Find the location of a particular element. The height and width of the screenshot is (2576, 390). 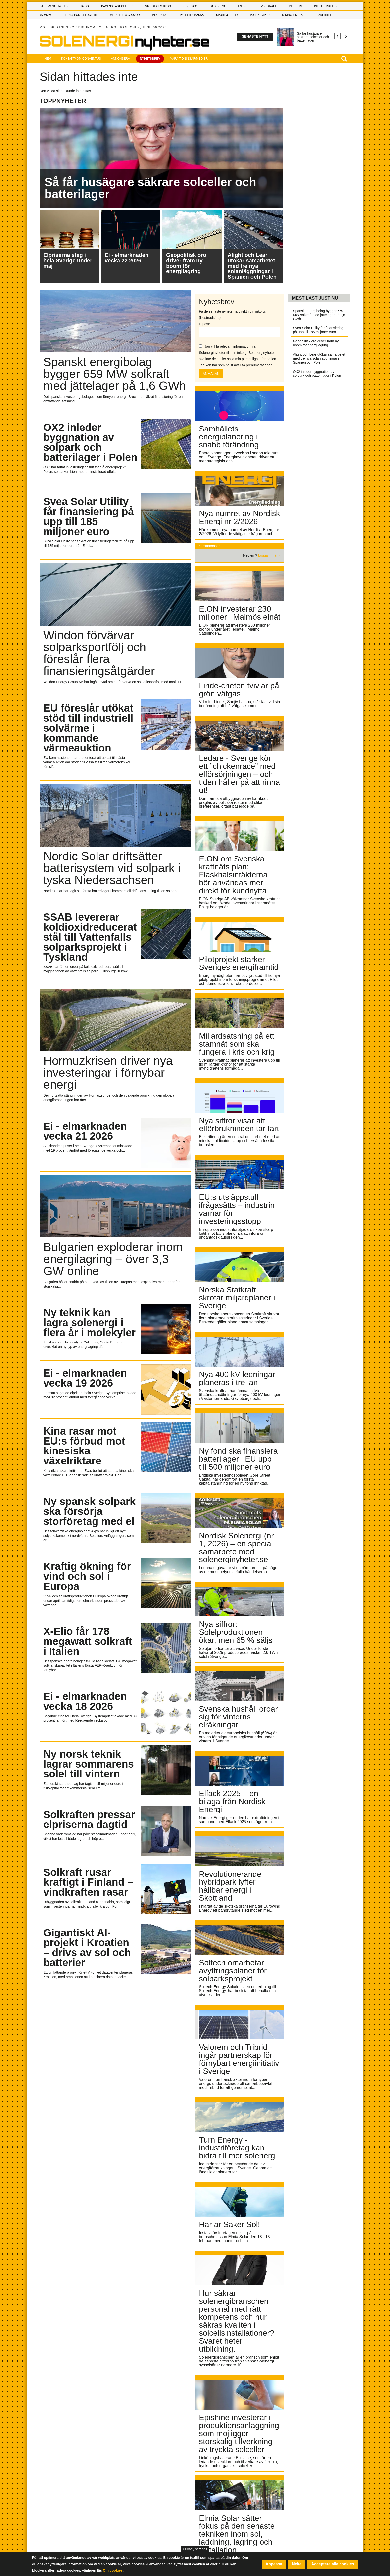

Acceptera alla cookies is located at coordinates (332, 2564).